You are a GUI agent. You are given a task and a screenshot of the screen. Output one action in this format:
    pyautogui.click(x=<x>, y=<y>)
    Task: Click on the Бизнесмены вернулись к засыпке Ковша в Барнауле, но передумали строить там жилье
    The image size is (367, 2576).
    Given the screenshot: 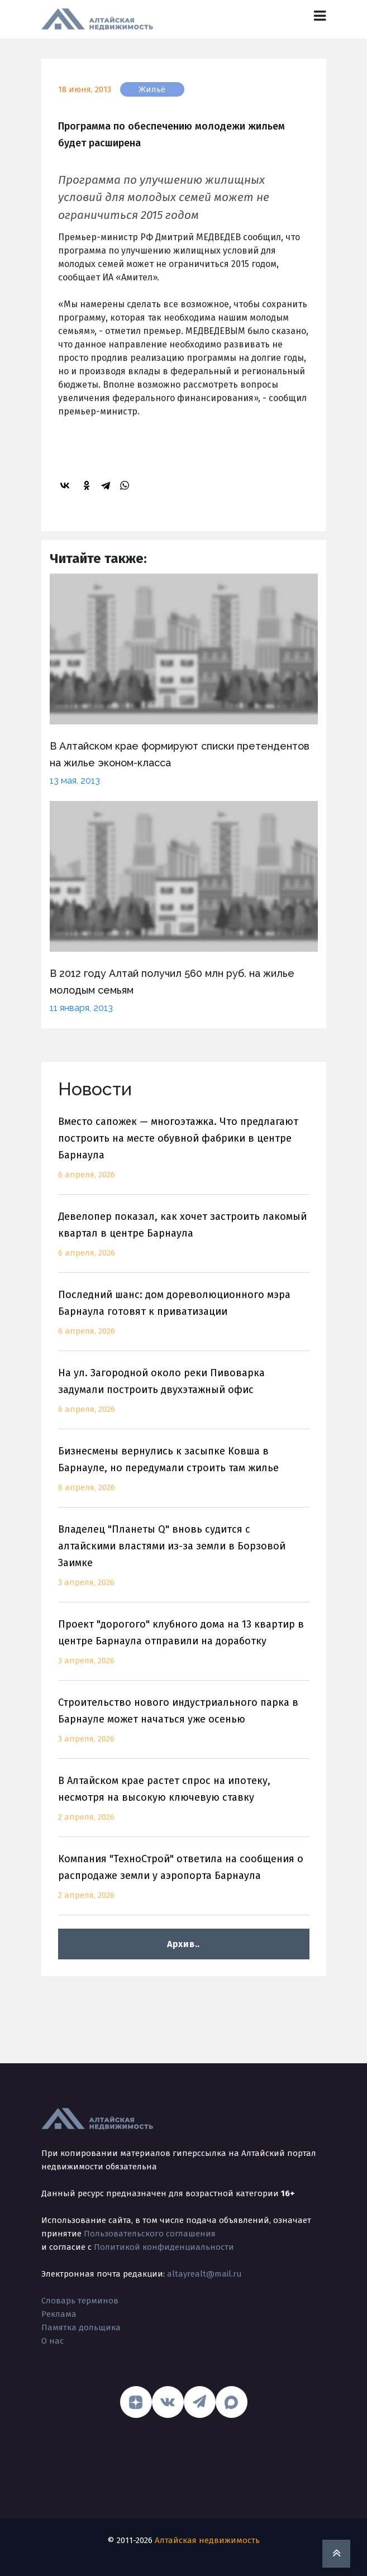 What is the action you would take?
    pyautogui.click(x=183, y=1476)
    